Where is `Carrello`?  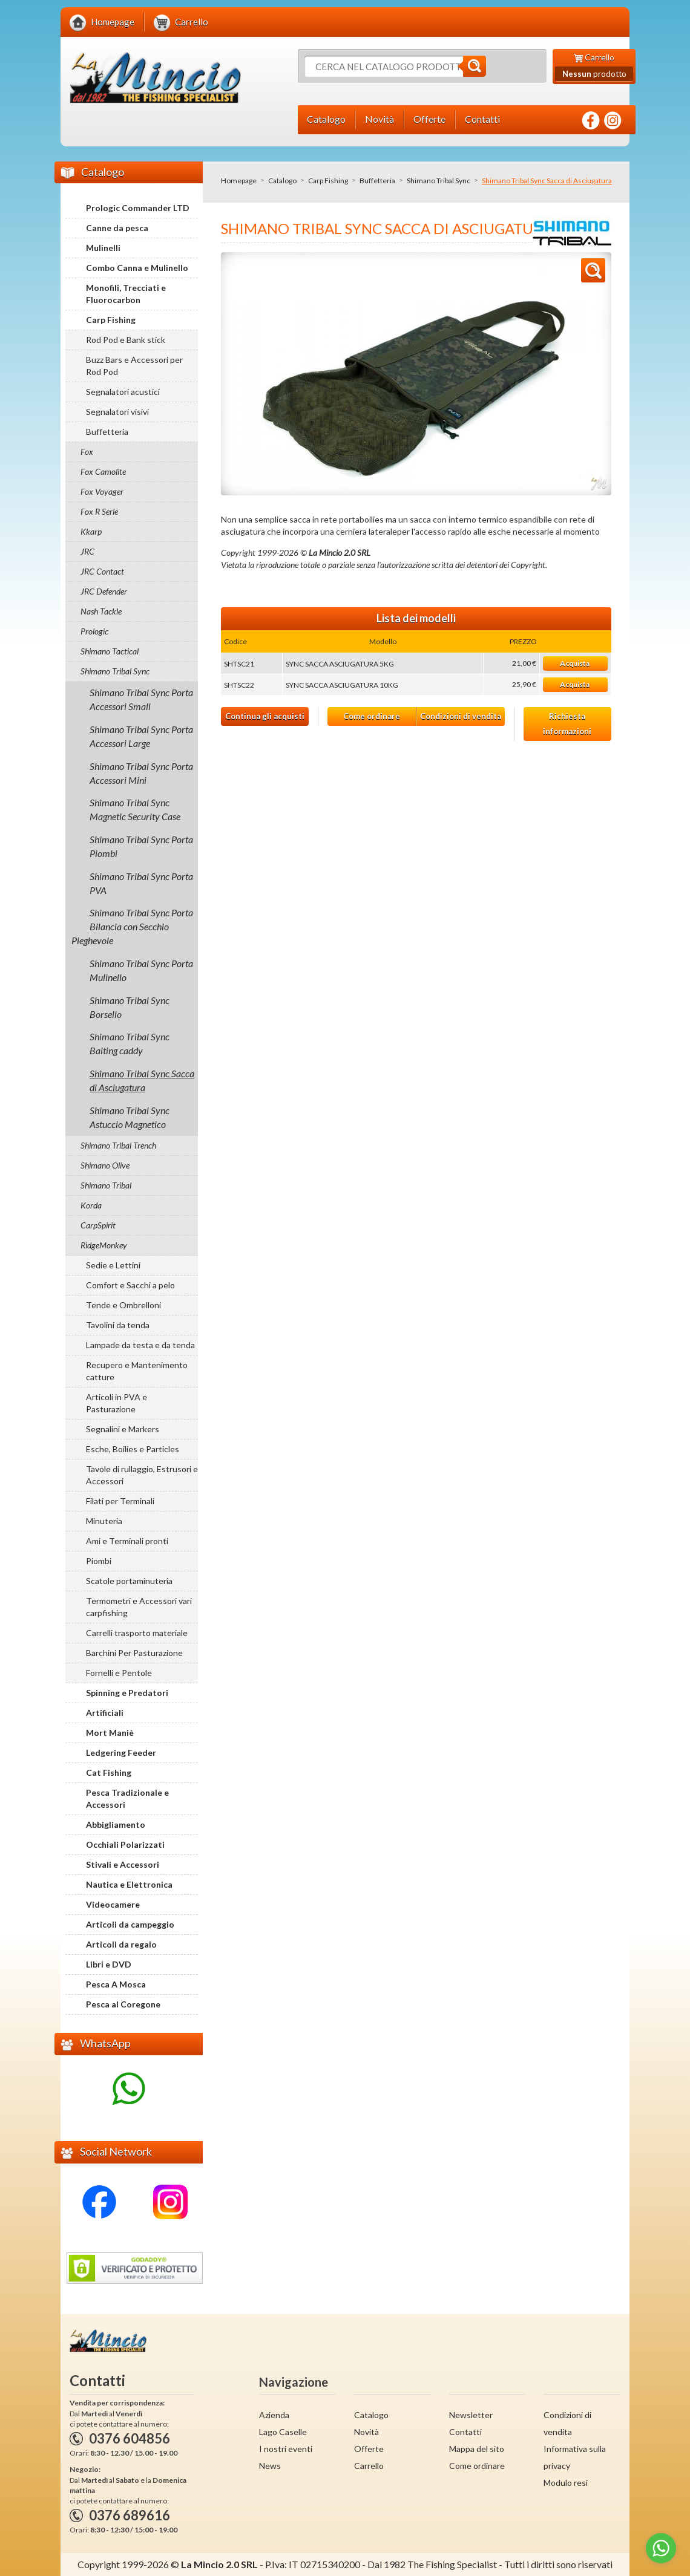
Carrello is located at coordinates (369, 2465).